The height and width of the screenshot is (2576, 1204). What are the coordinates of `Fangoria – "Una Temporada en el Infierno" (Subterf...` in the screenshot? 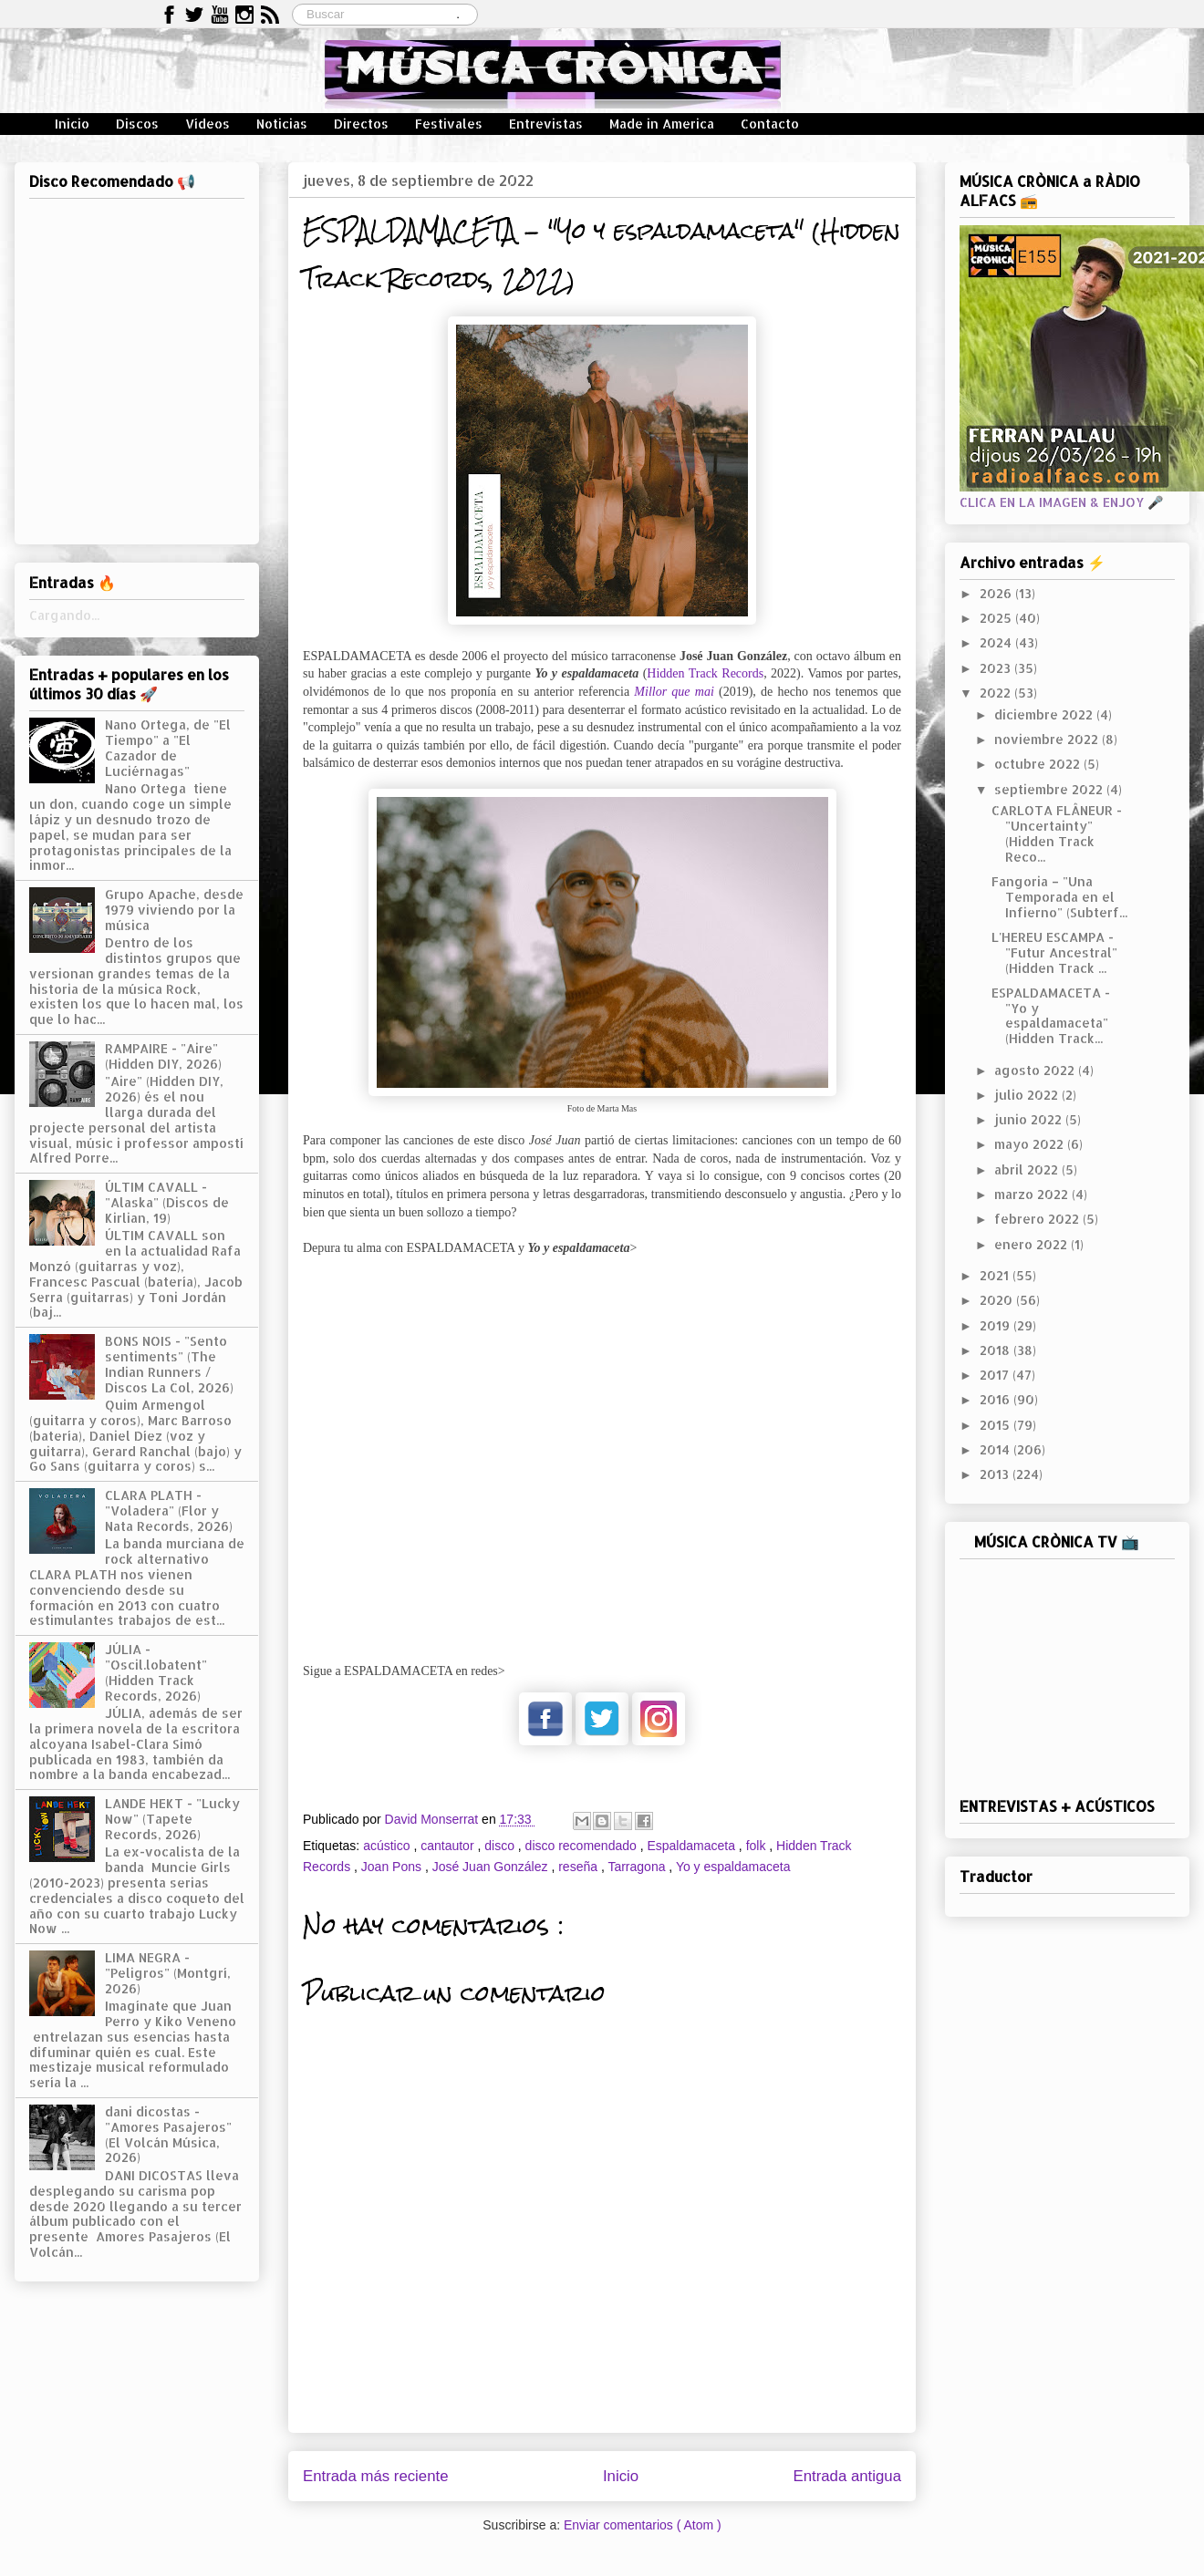 It's located at (1059, 897).